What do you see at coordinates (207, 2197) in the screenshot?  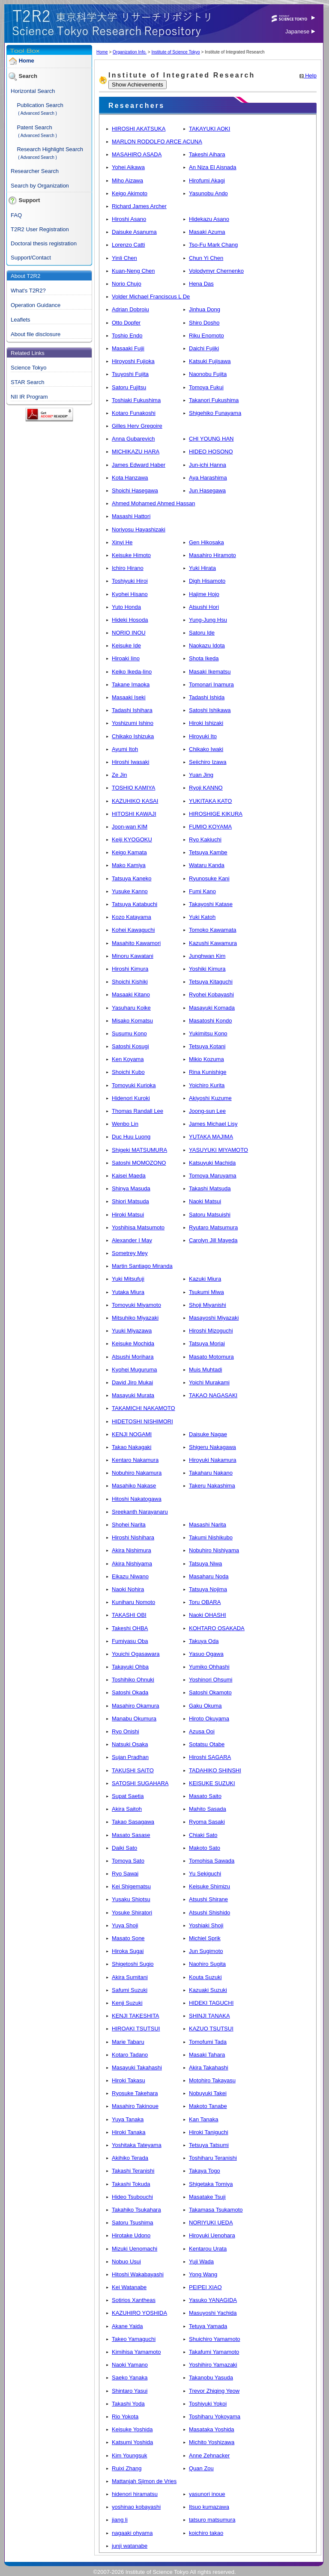 I see `Masatake Tsuji` at bounding box center [207, 2197].